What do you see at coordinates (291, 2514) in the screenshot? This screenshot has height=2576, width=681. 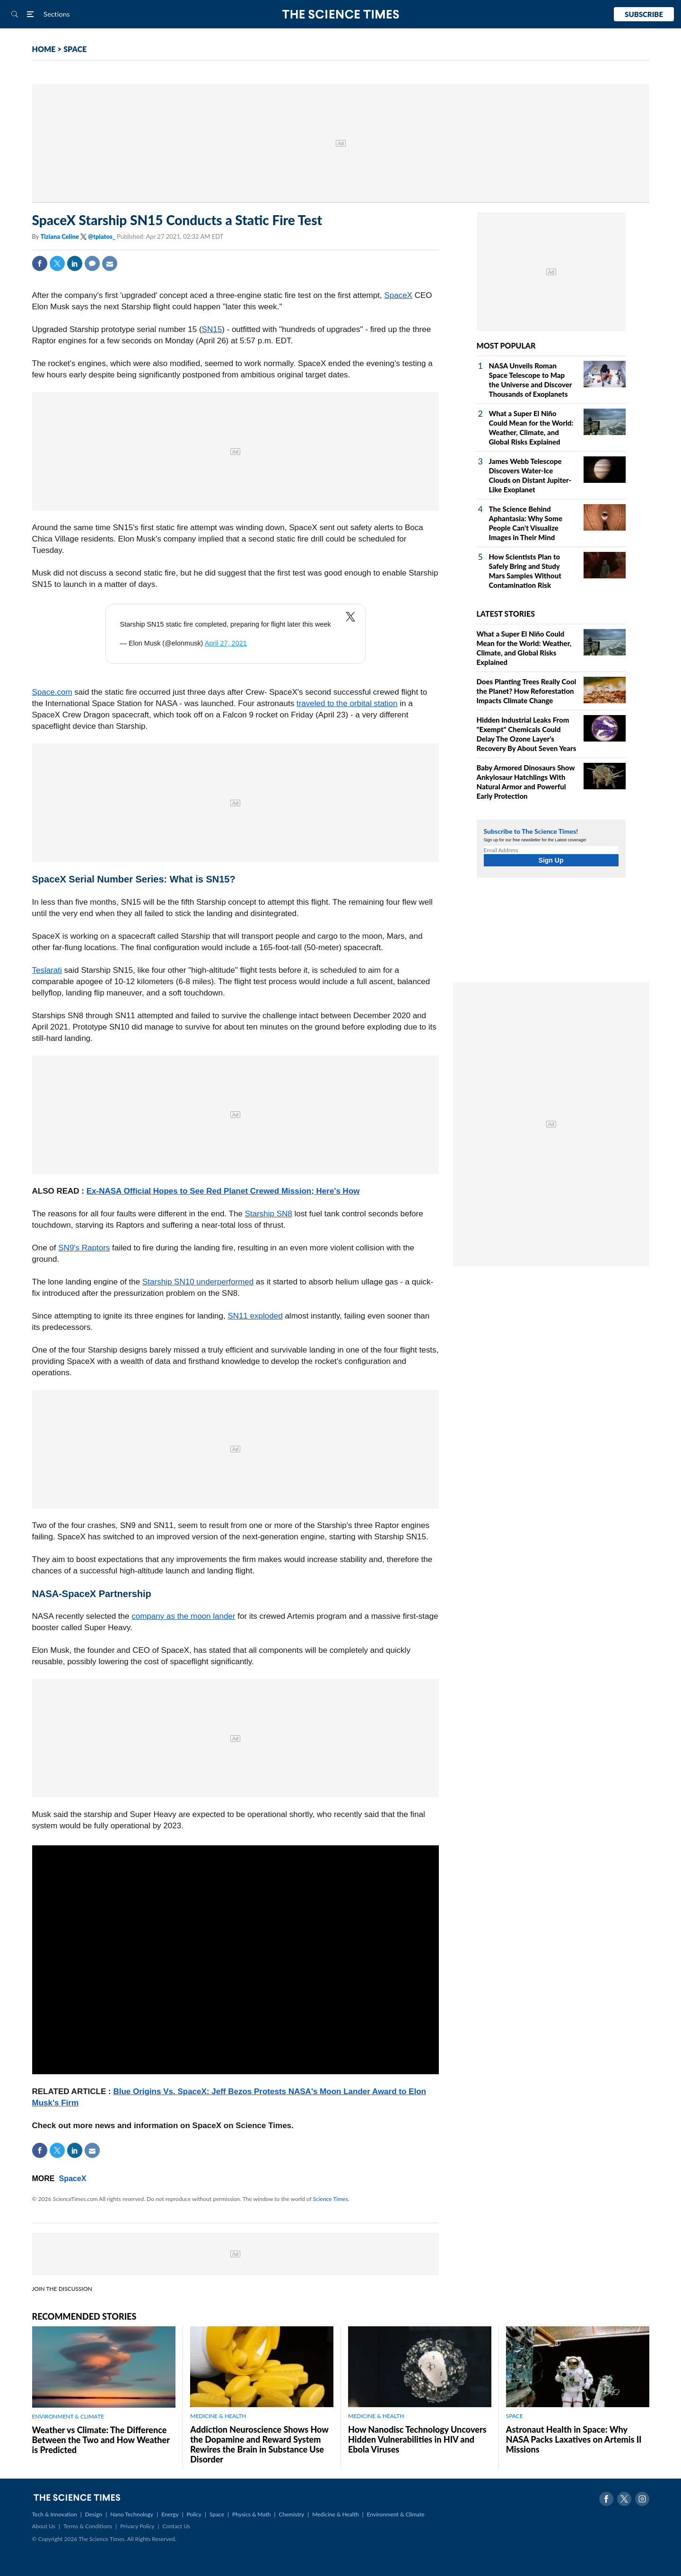 I see `Chemistry` at bounding box center [291, 2514].